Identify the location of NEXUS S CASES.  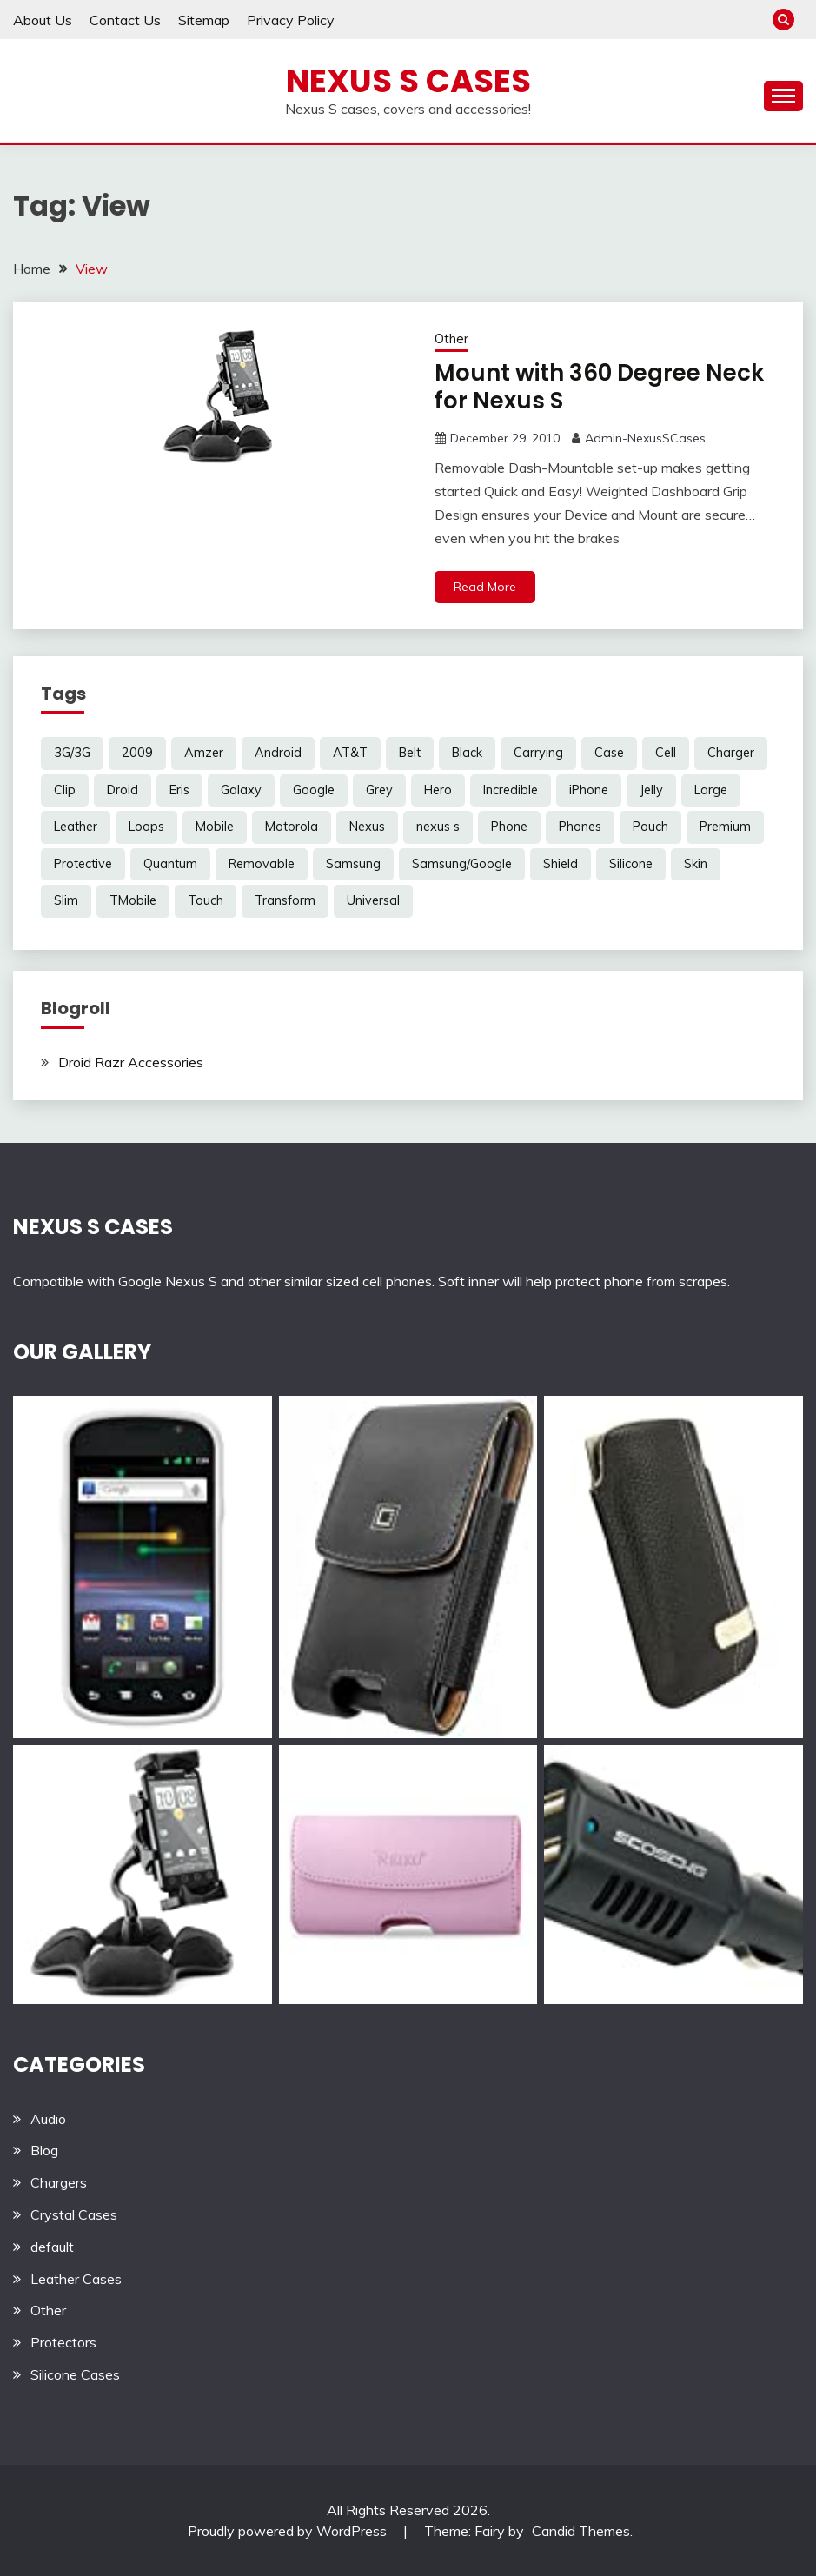
(93, 1226).